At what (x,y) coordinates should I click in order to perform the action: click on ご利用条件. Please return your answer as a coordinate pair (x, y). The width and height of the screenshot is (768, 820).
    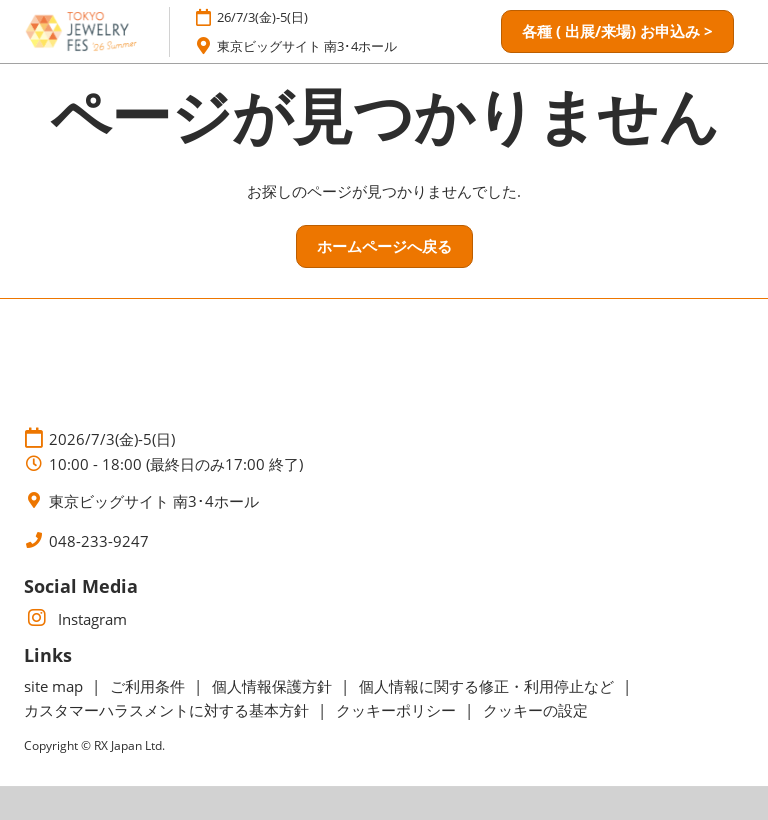
    Looking at the image, I should click on (149, 686).